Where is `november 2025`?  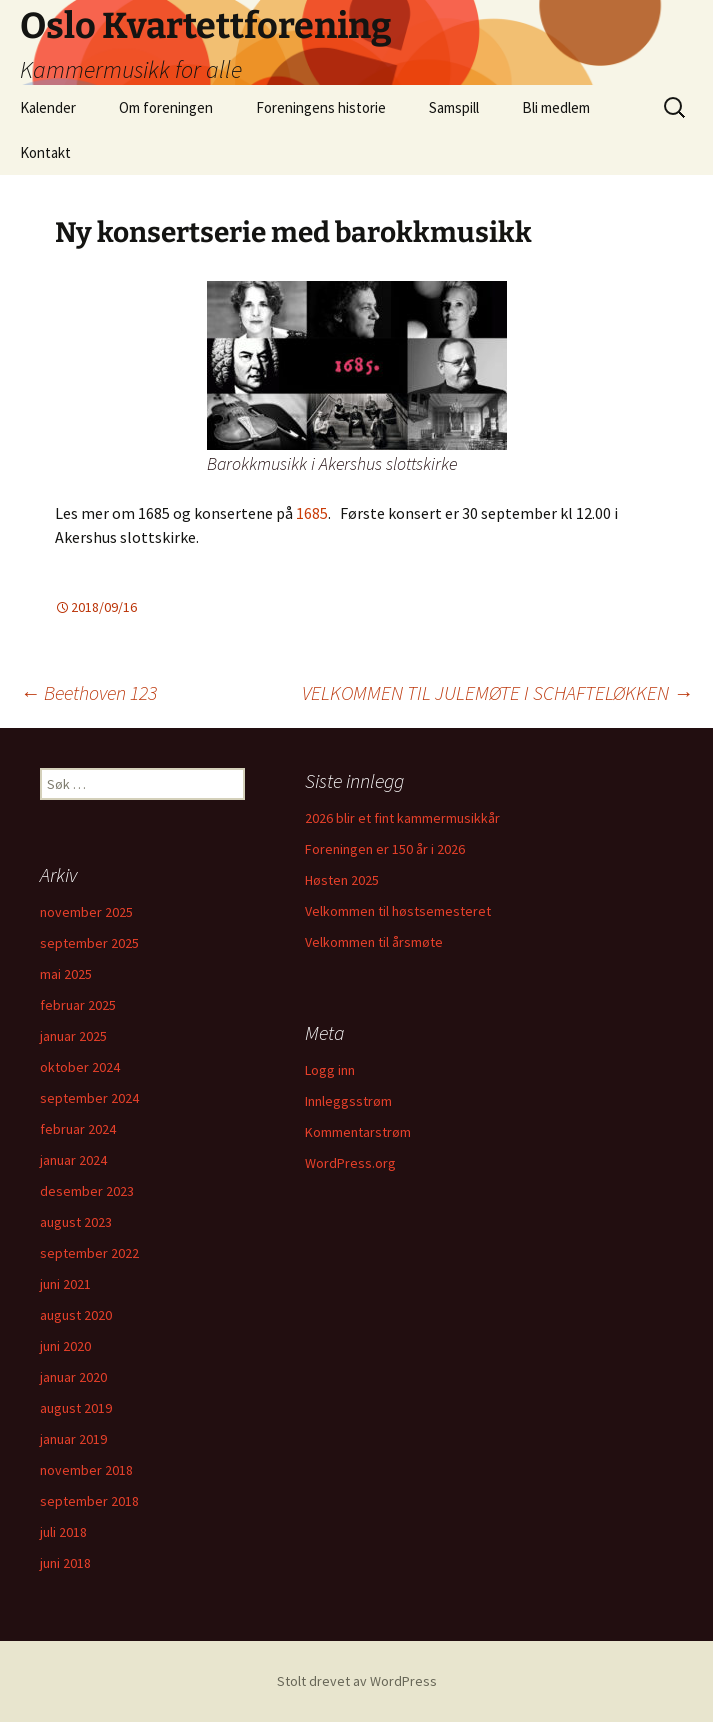 november 2025 is located at coordinates (86, 912).